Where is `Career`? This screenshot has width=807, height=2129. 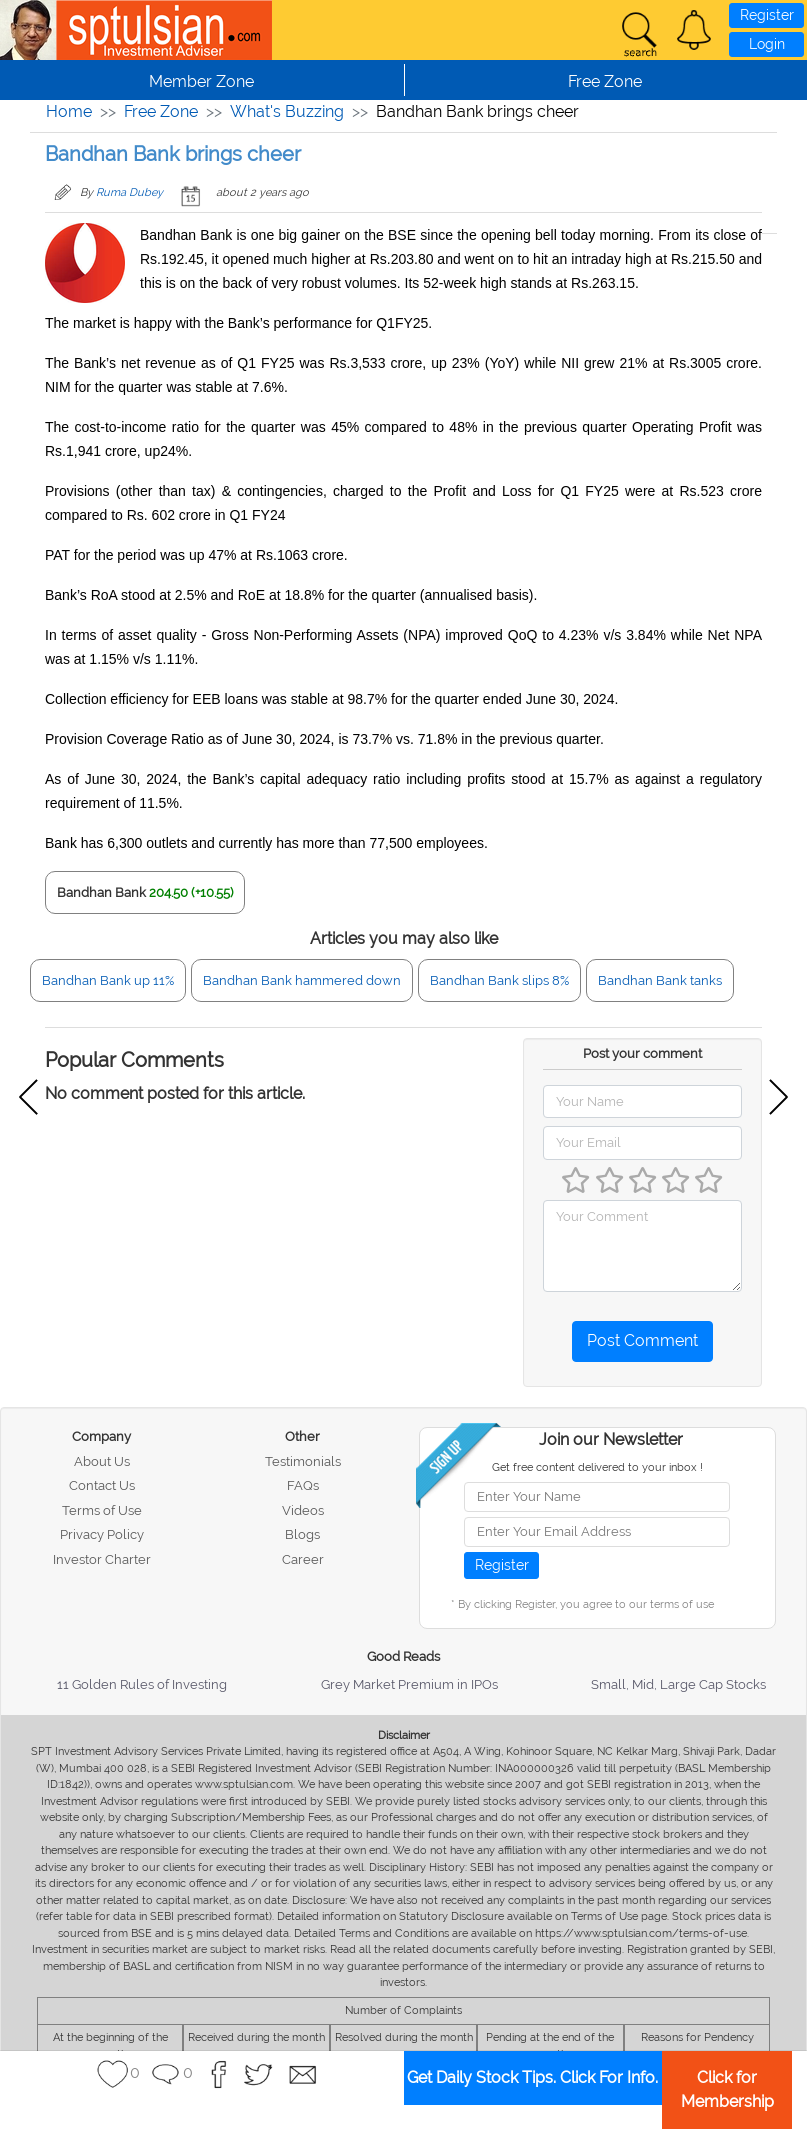 Career is located at coordinates (303, 1559).